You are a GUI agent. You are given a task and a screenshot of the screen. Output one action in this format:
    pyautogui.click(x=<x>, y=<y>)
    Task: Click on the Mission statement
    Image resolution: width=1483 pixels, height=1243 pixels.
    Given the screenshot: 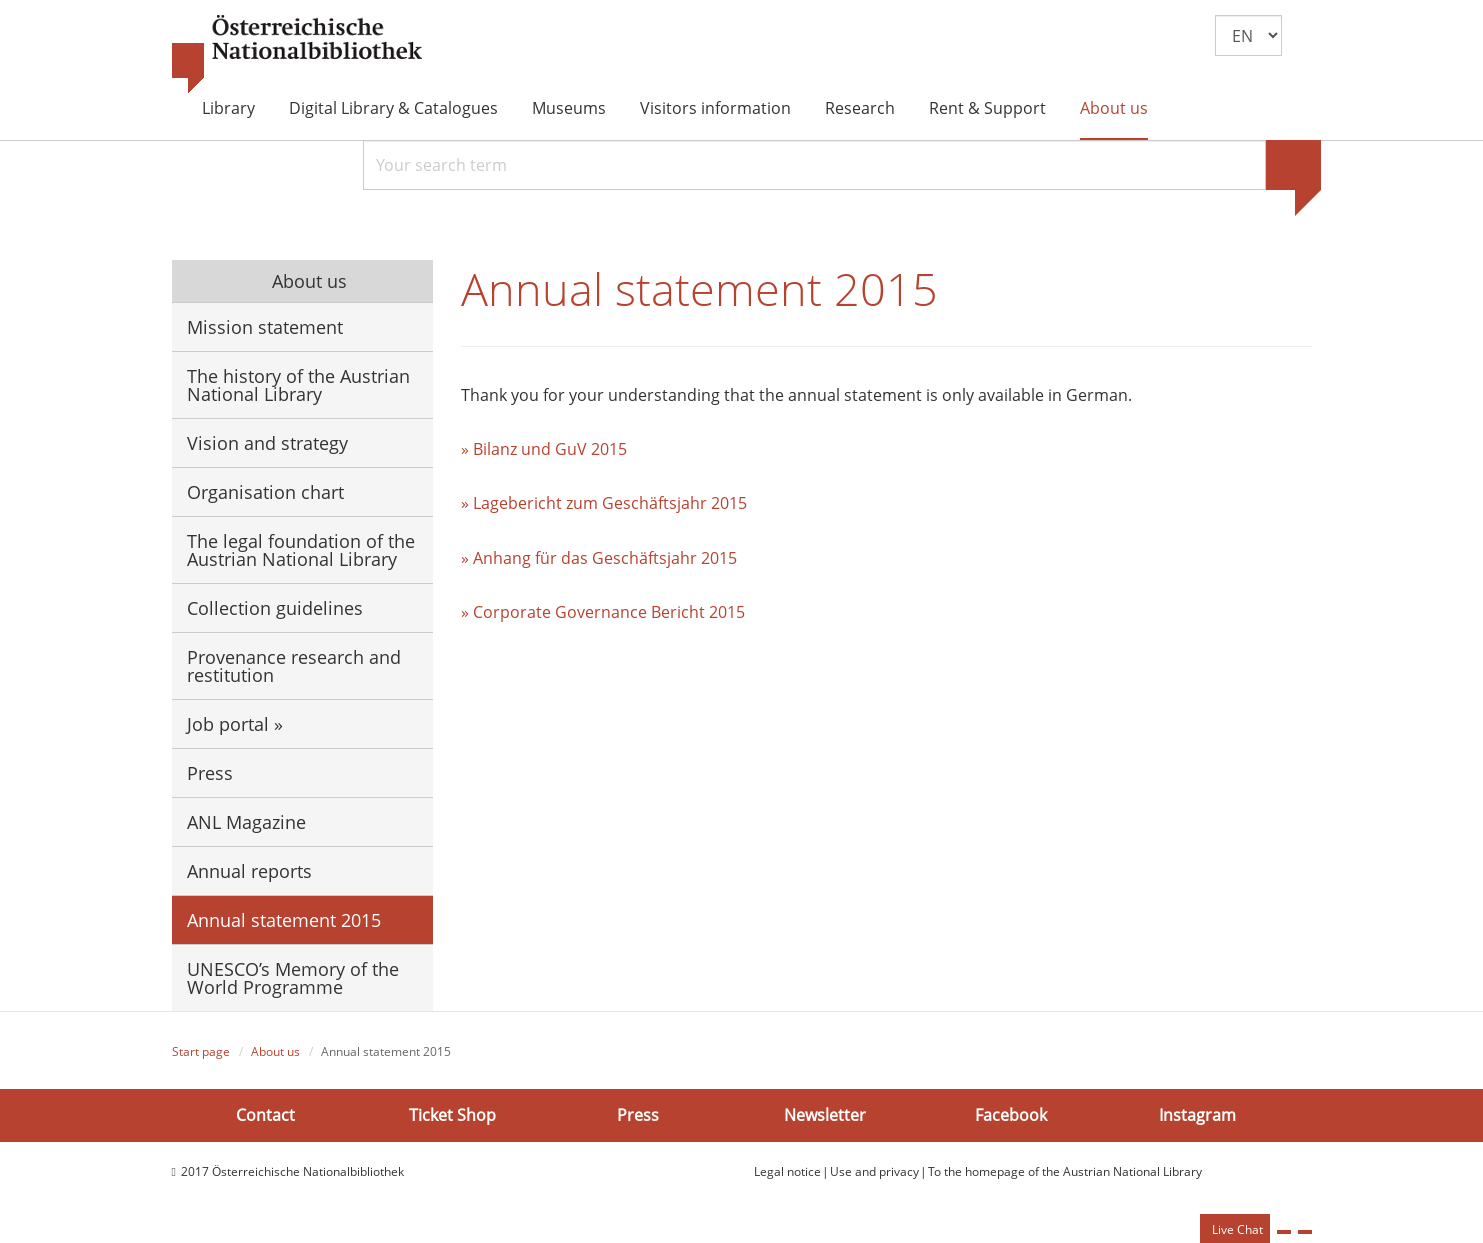 What is the action you would take?
    pyautogui.click(x=265, y=327)
    